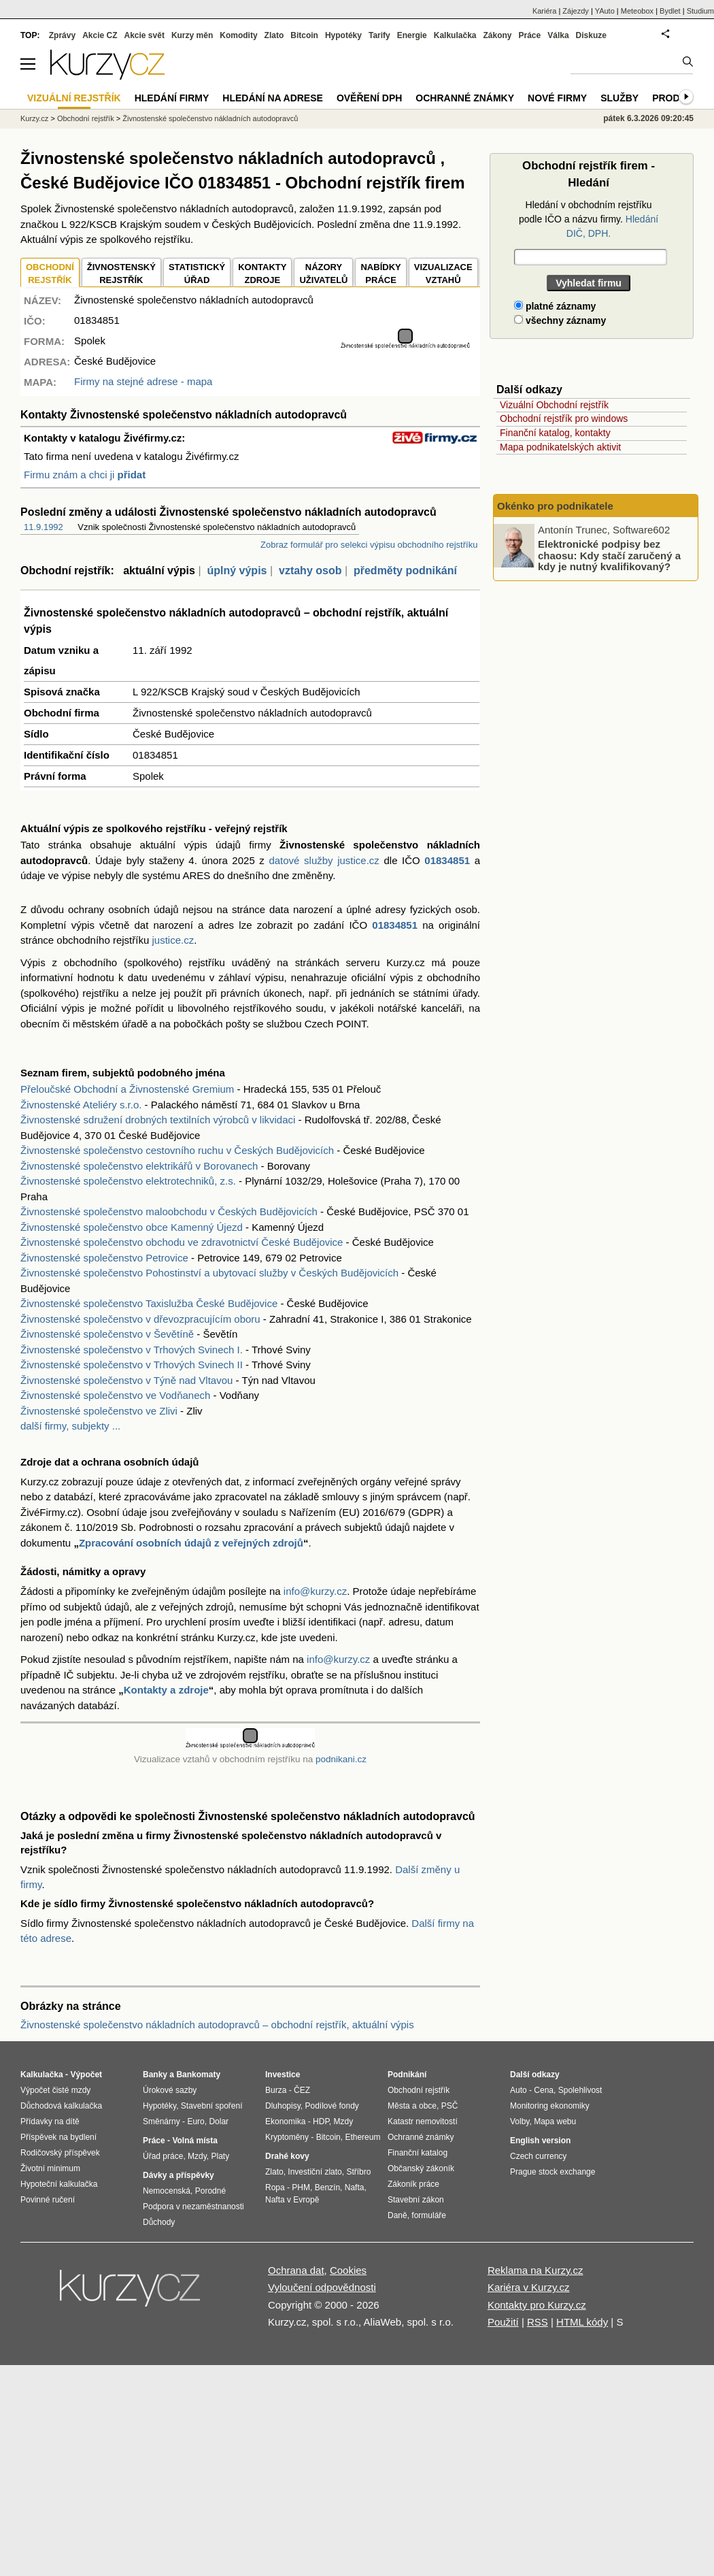 The height and width of the screenshot is (2576, 714). I want to click on podnikani.cz, so click(341, 1759).